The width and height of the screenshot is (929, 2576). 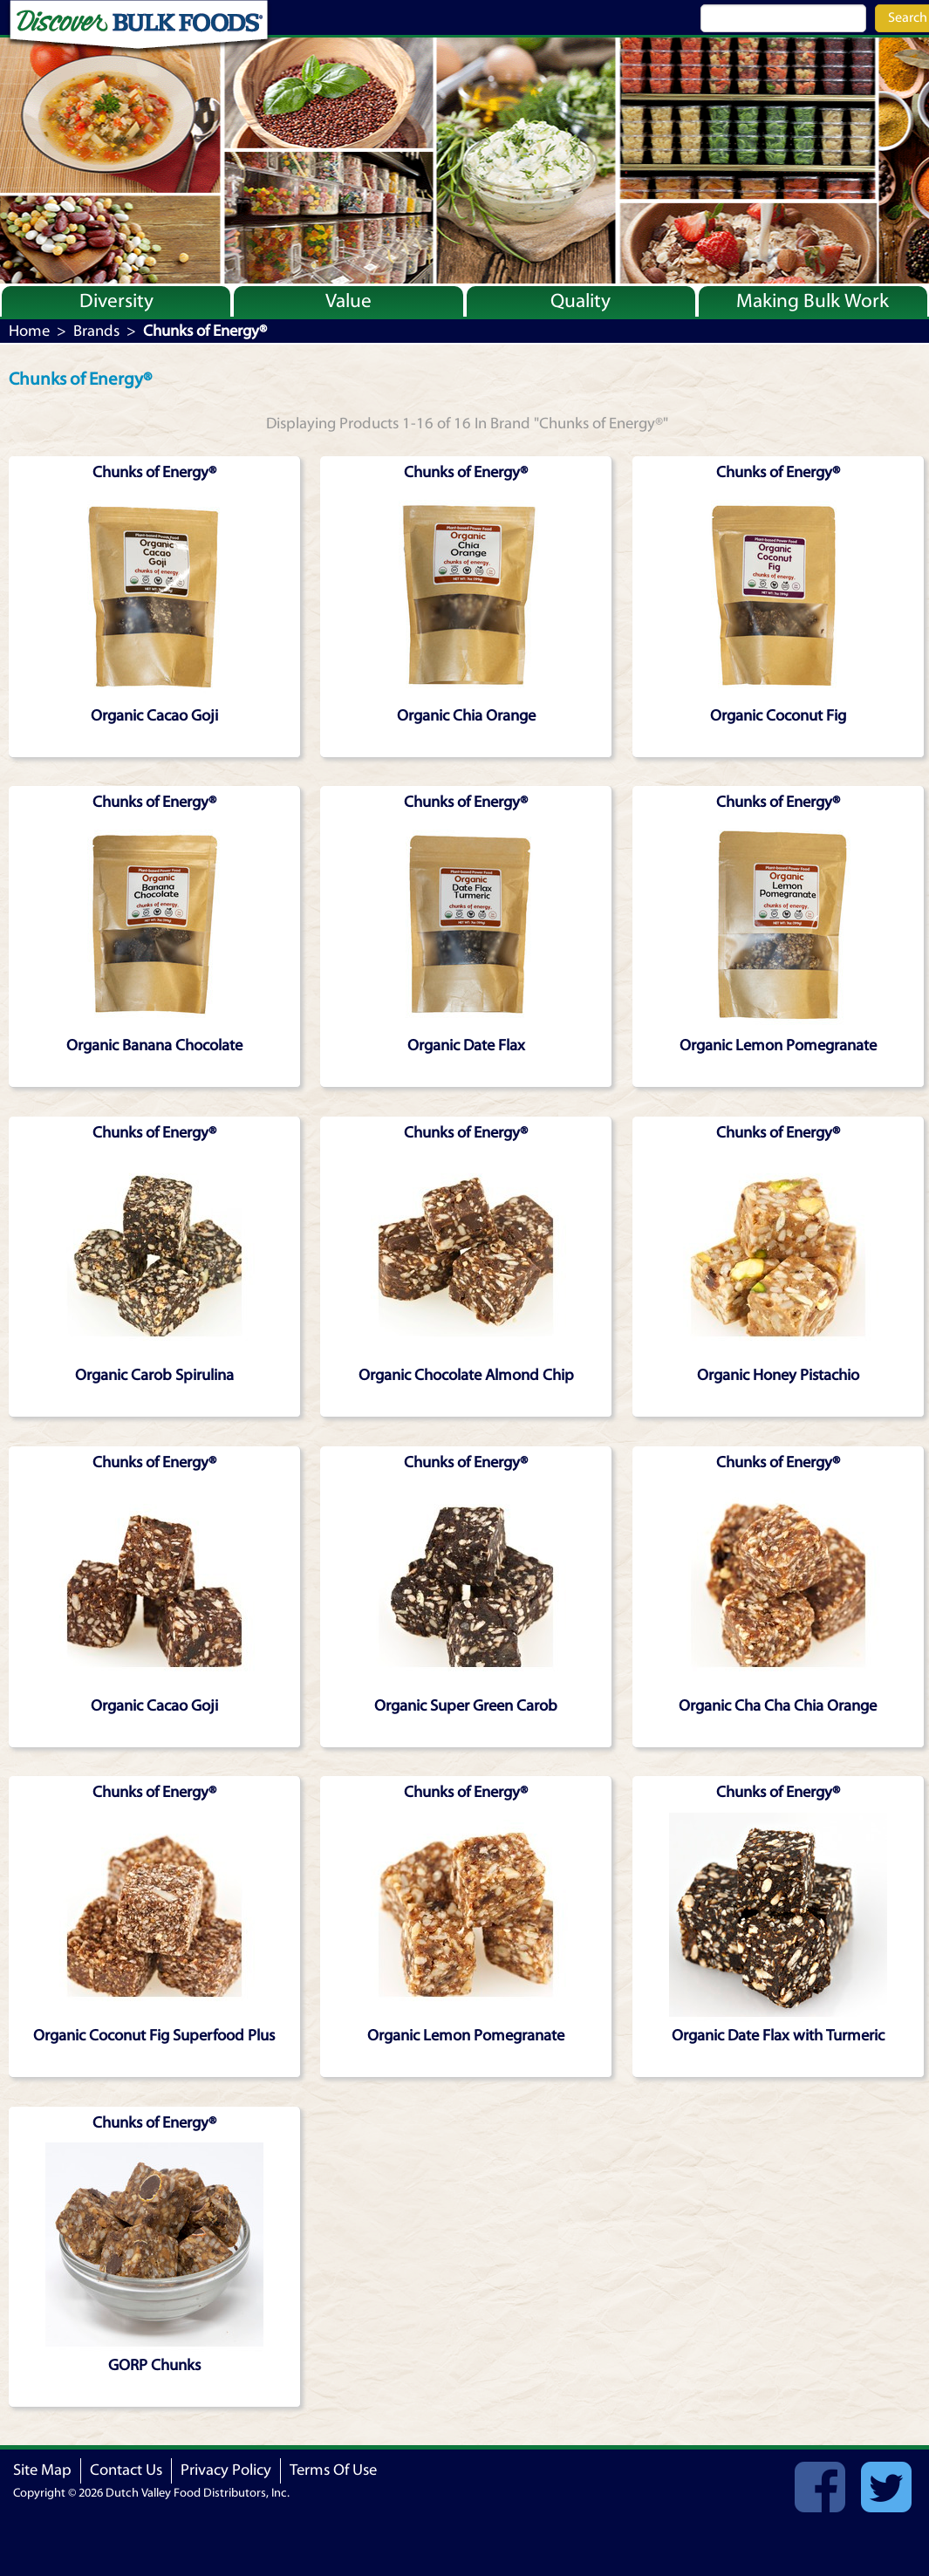 What do you see at coordinates (29, 331) in the screenshot?
I see `Home` at bounding box center [29, 331].